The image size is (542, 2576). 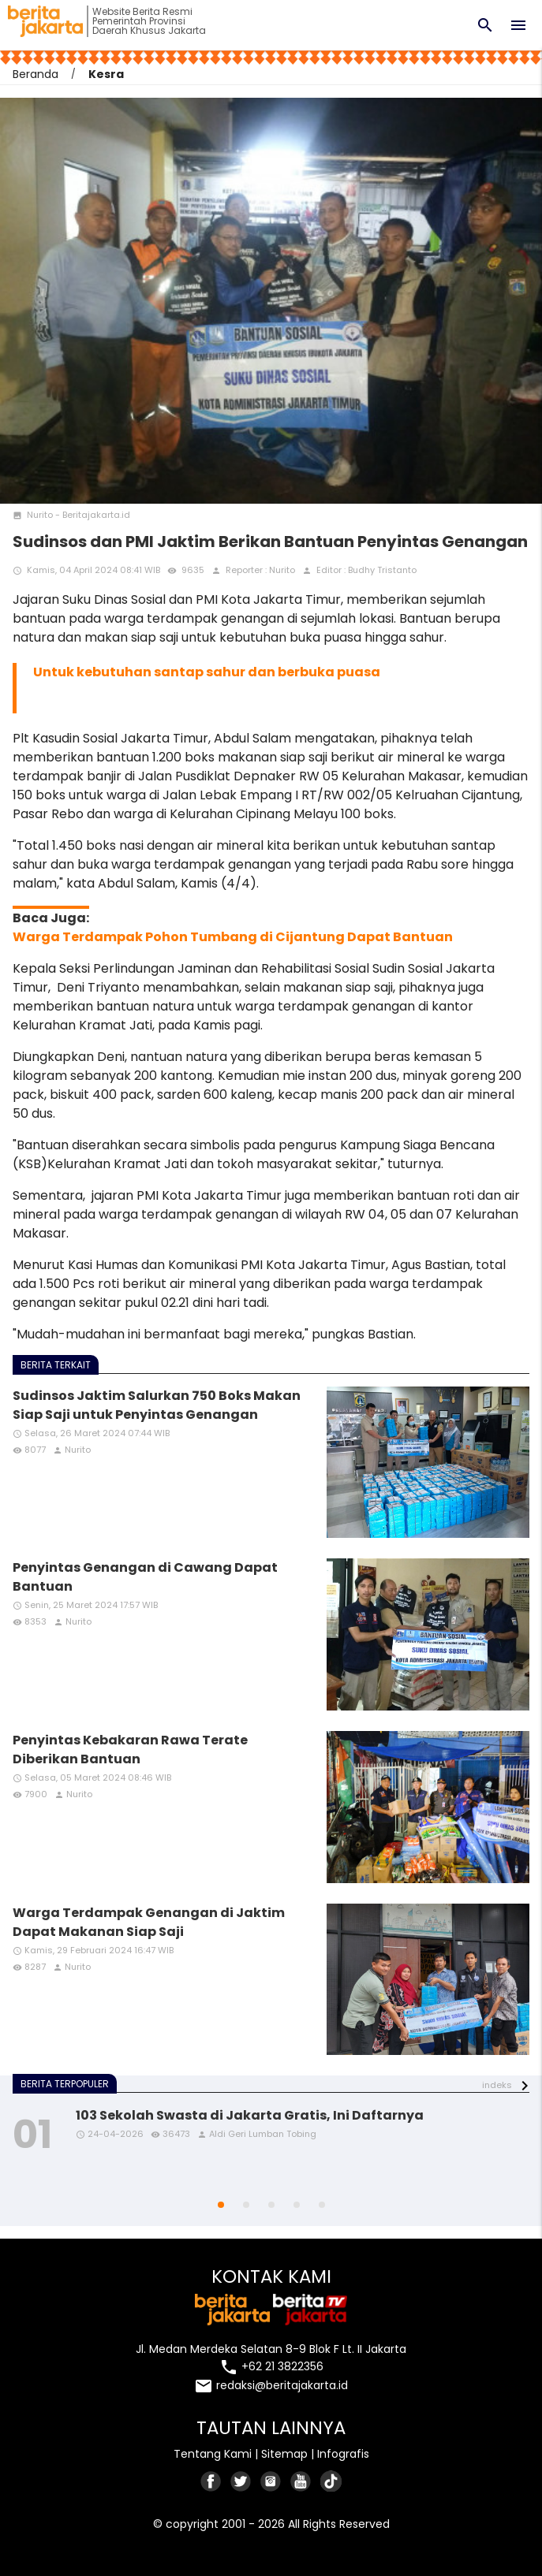 I want to click on Sitemap, so click(x=284, y=2454).